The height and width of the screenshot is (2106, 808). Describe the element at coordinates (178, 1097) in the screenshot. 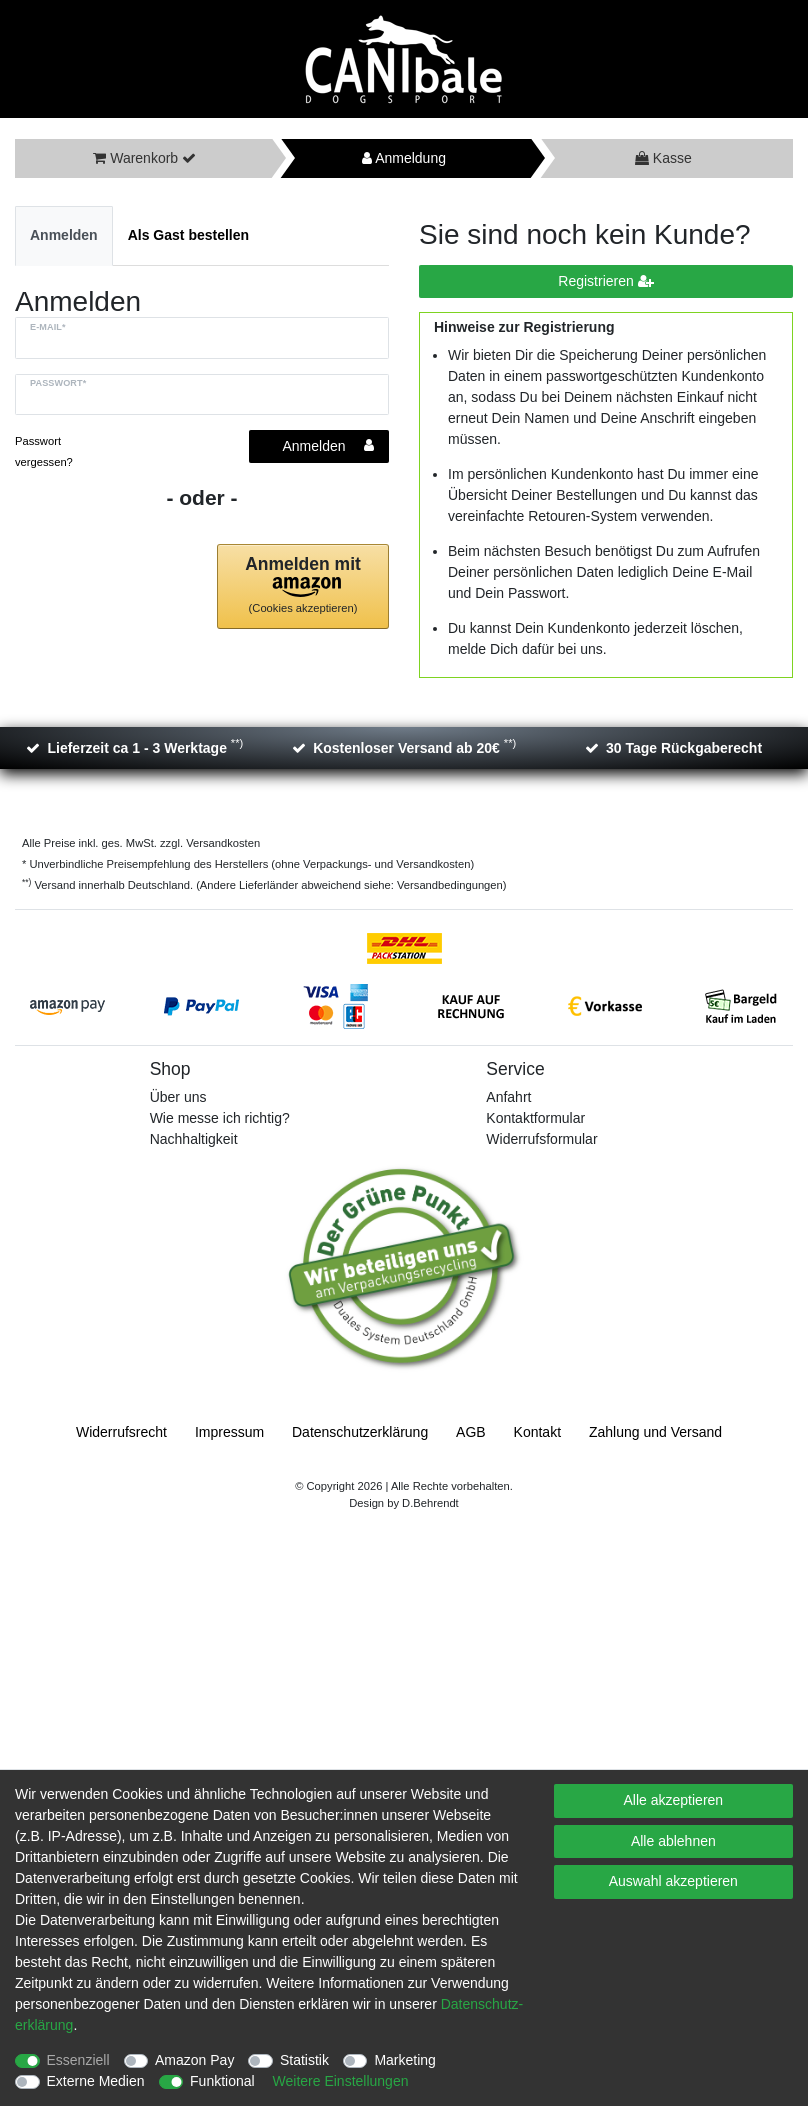

I see `Über uns` at that location.